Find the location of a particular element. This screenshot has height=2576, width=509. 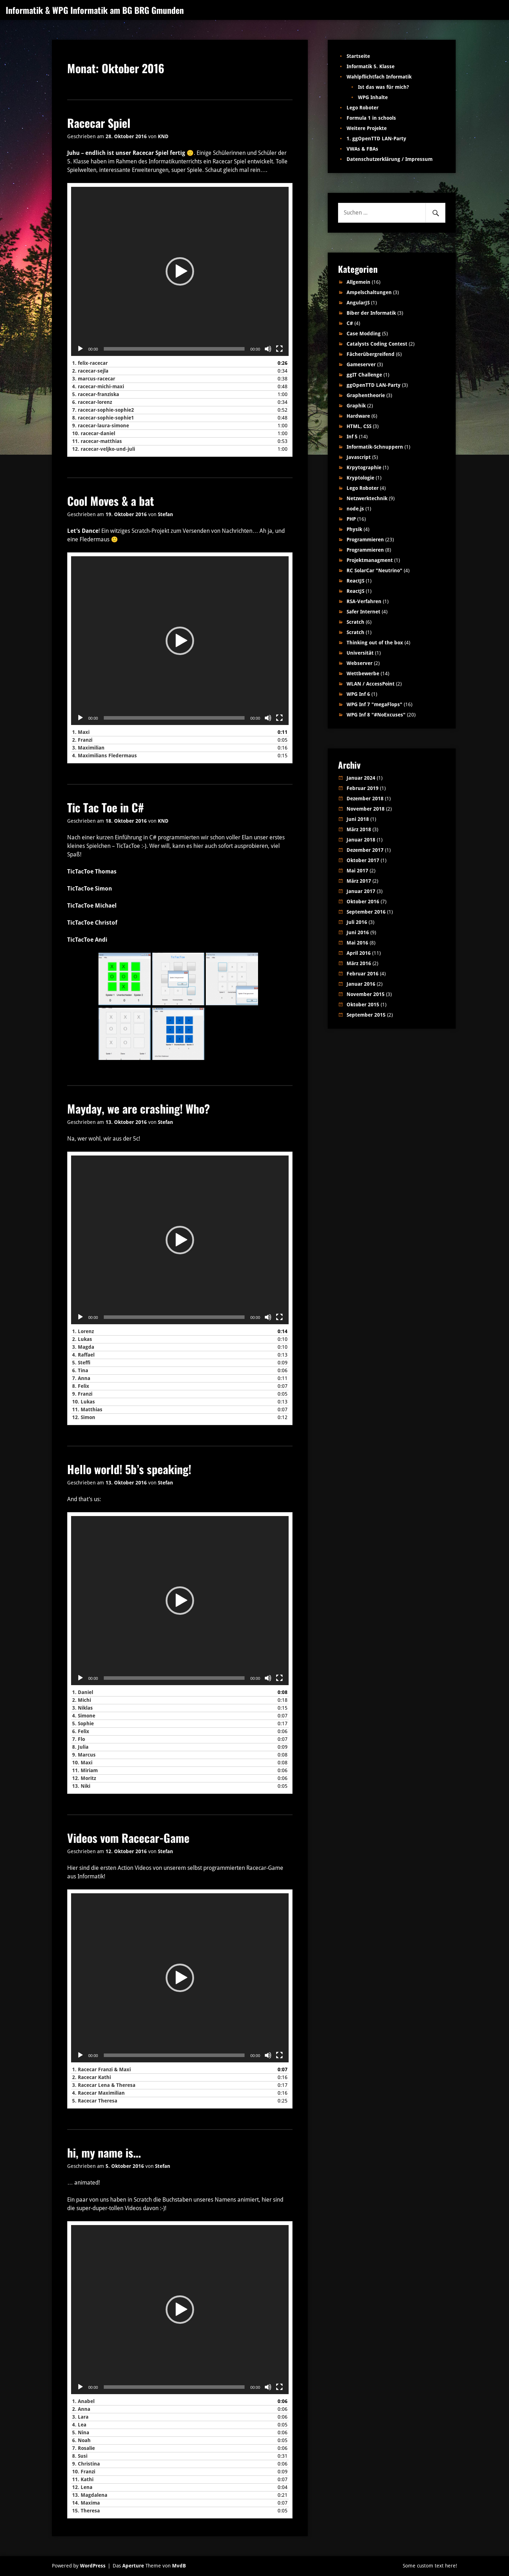

Scratch is located at coordinates (355, 622).